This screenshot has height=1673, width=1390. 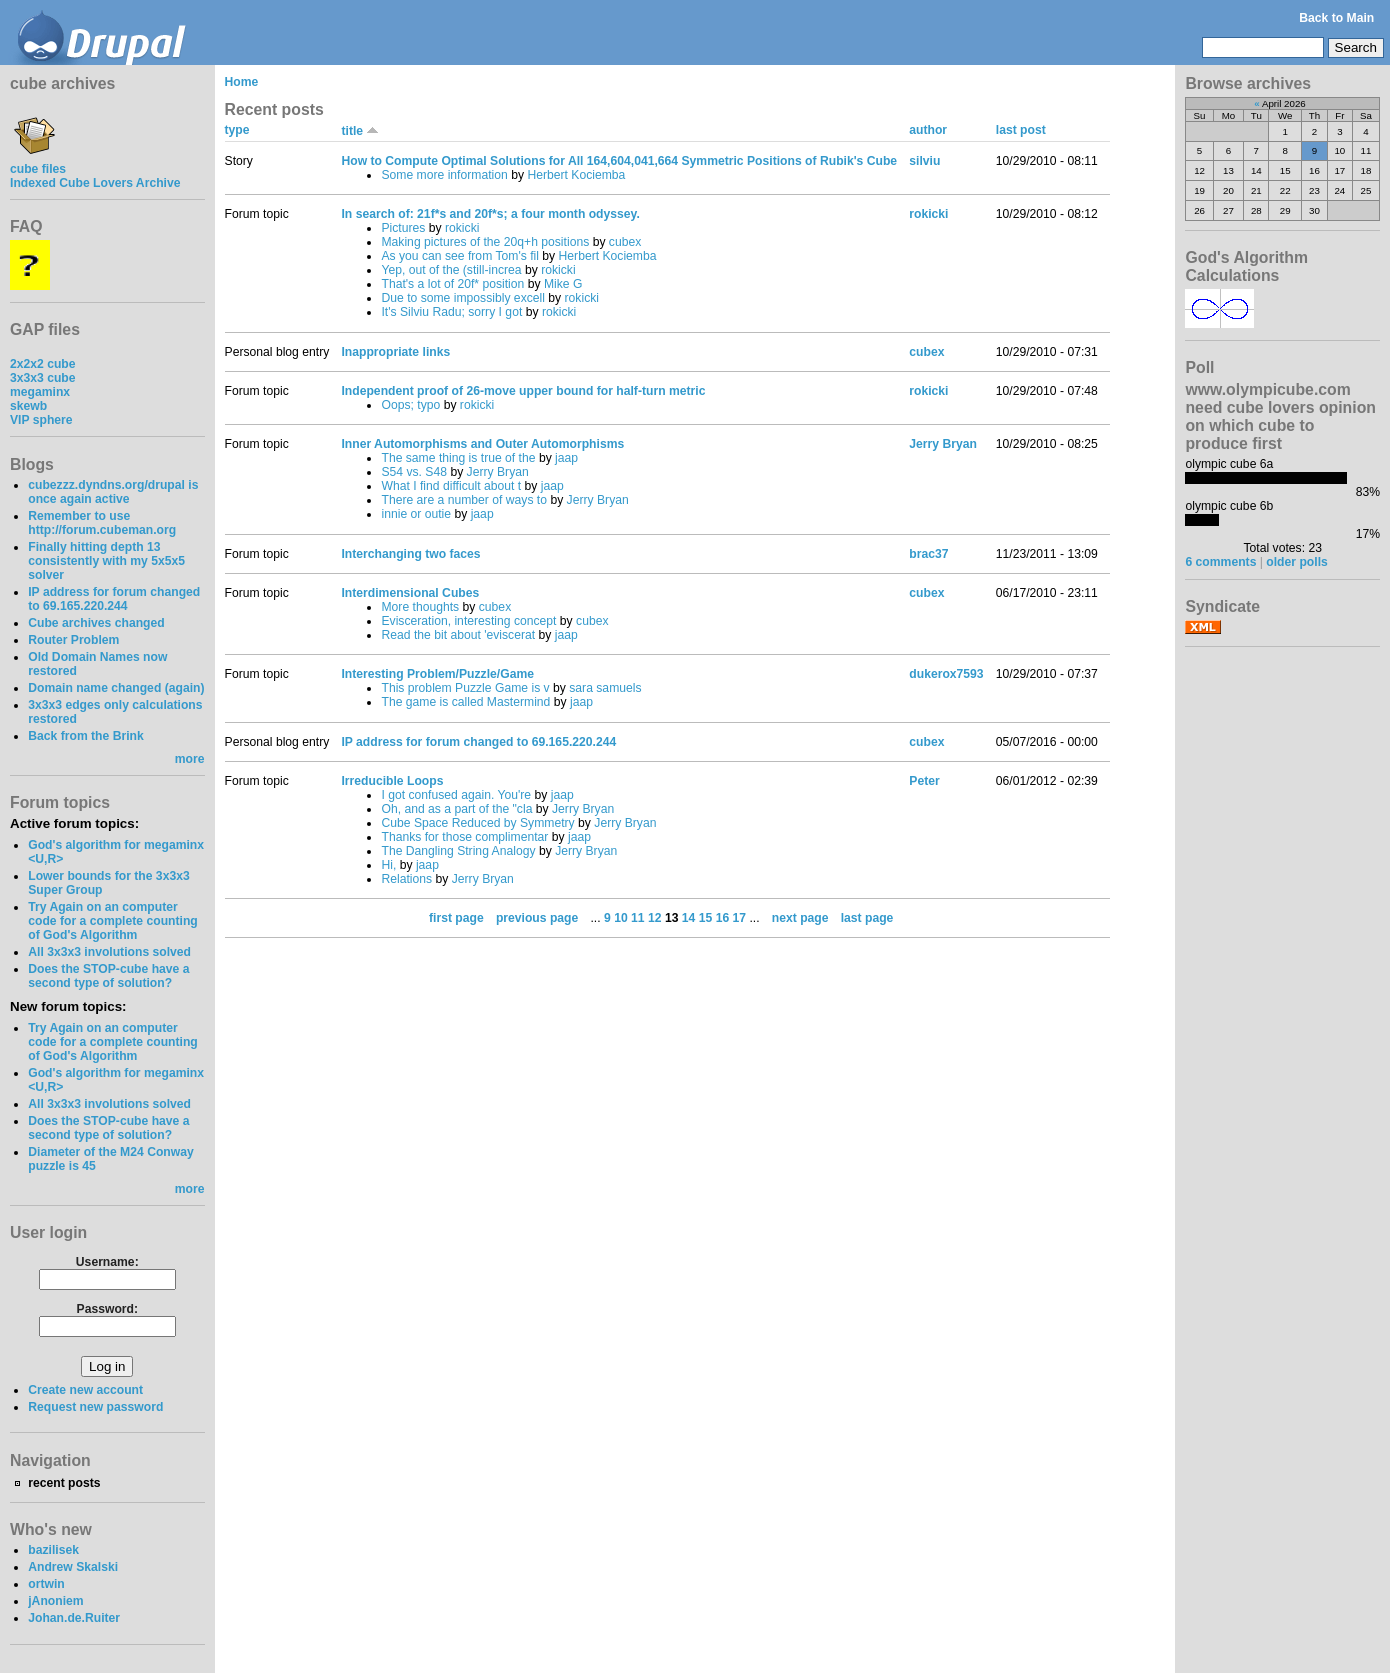 What do you see at coordinates (109, 952) in the screenshot?
I see `All 3x3x3 involutions solved` at bounding box center [109, 952].